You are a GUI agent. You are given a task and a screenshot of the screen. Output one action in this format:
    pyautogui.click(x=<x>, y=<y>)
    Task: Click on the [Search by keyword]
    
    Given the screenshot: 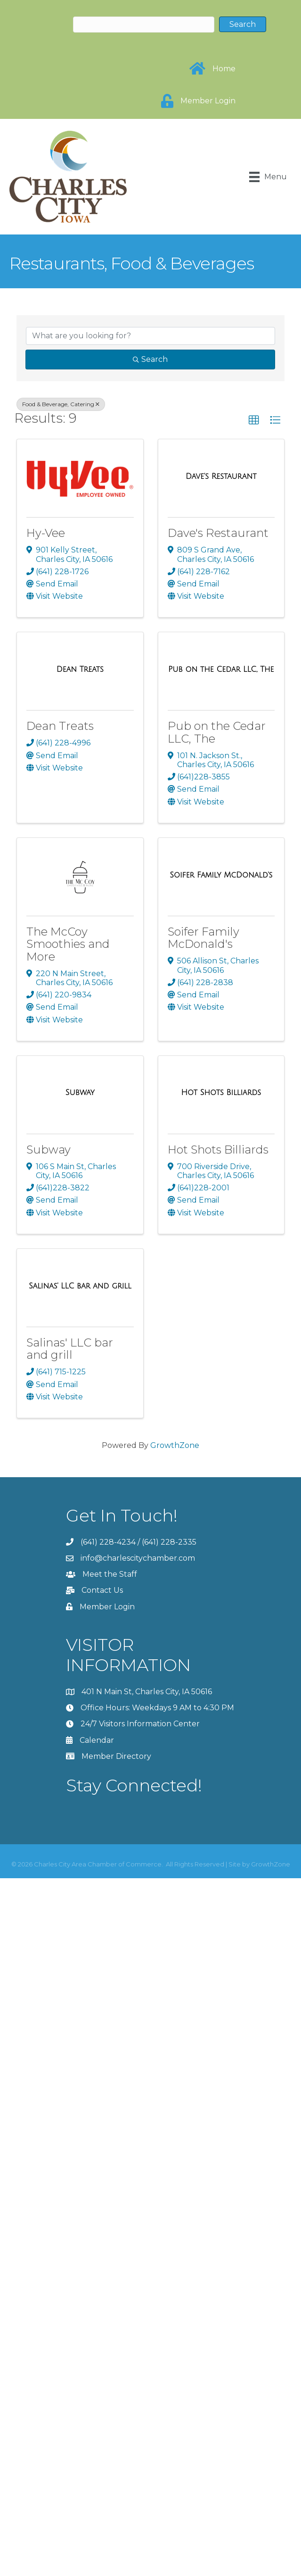 What is the action you would take?
    pyautogui.click(x=150, y=336)
    